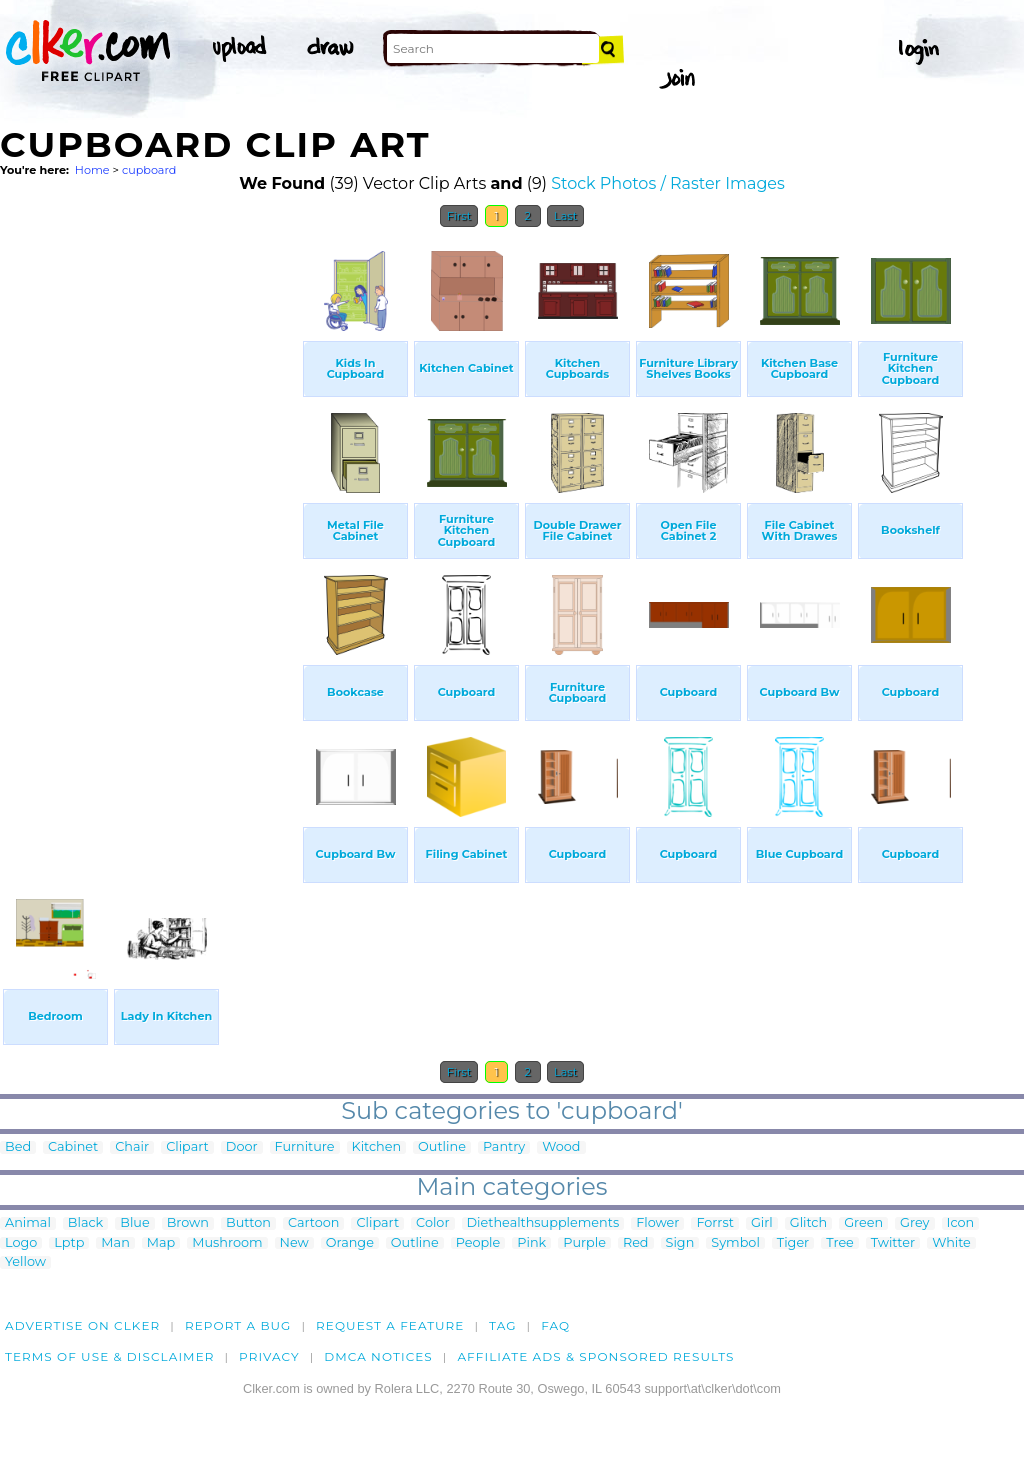  Describe the element at coordinates (668, 183) in the screenshot. I see `Stock Photos / Raster Images` at that location.